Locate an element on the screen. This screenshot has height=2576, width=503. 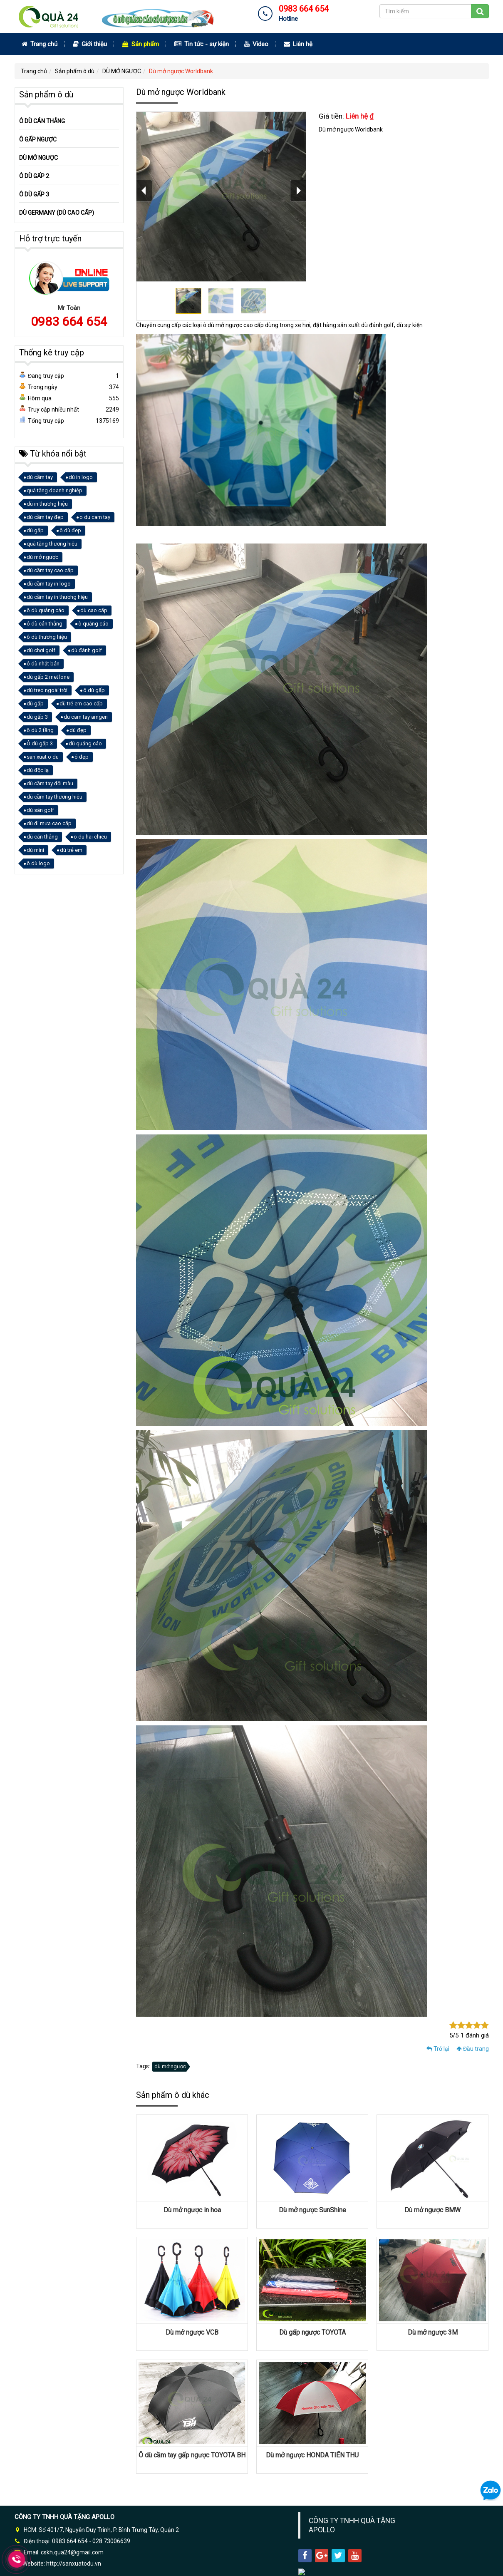
Dù gấp ngược TOYOTA is located at coordinates (312, 2332).